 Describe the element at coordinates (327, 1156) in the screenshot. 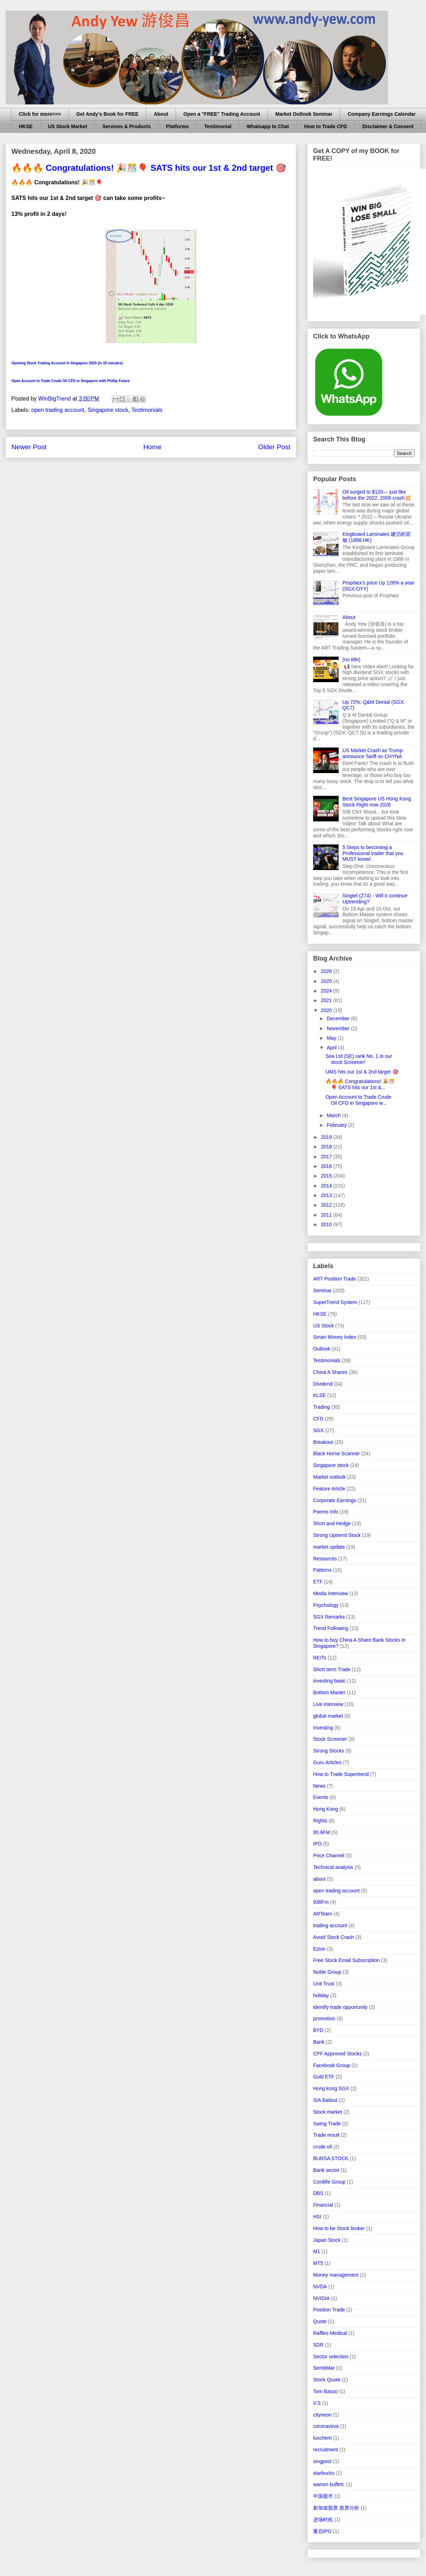

I see `2017` at that location.